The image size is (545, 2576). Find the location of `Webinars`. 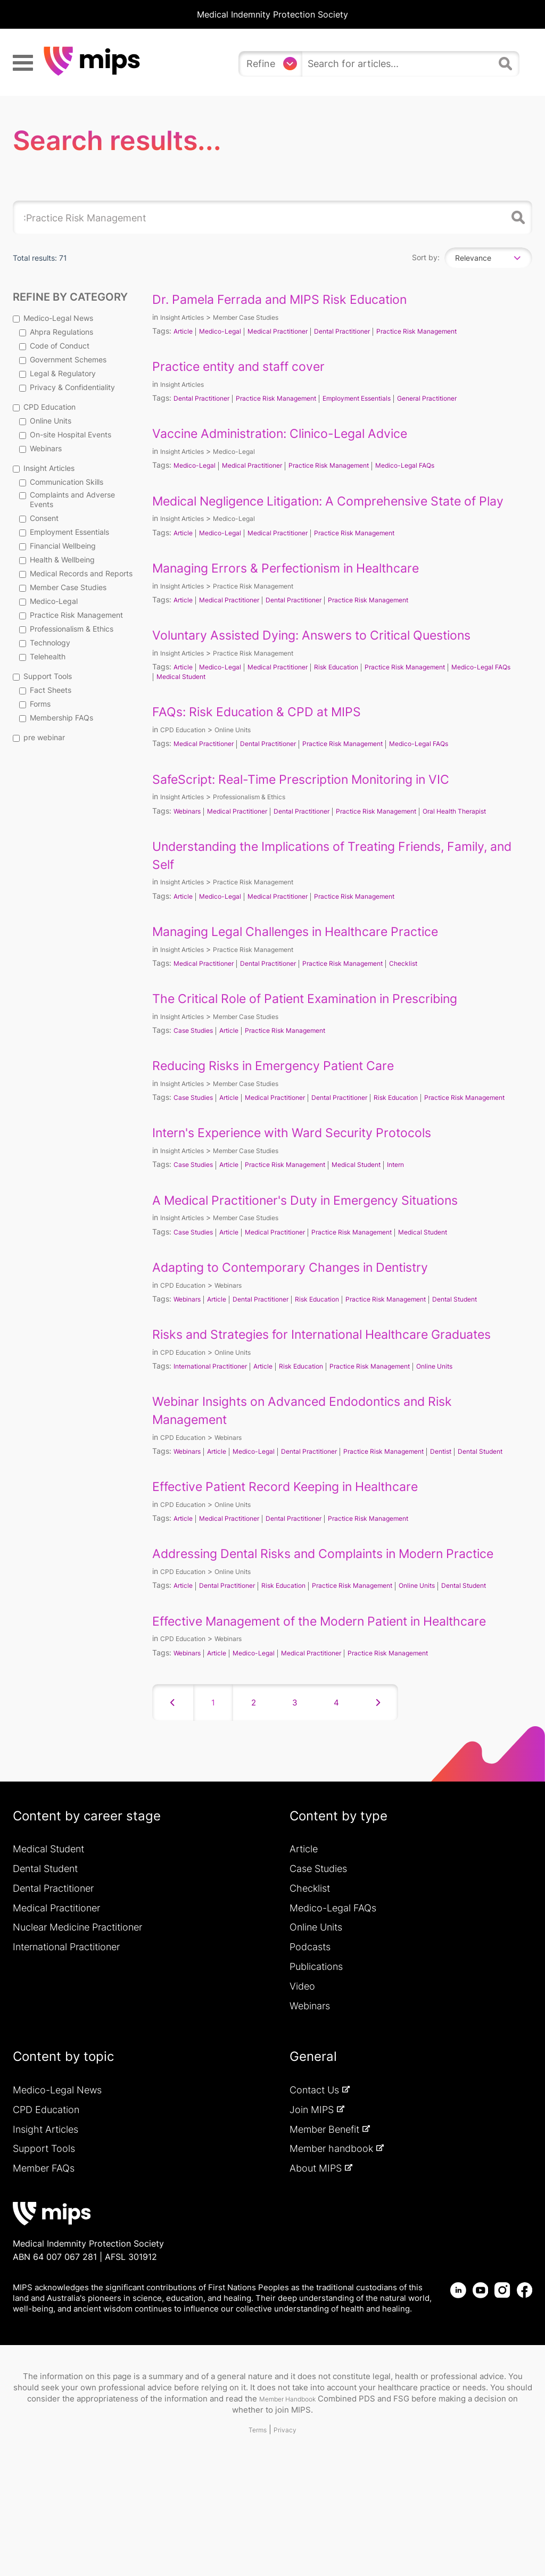

Webinars is located at coordinates (40, 448).